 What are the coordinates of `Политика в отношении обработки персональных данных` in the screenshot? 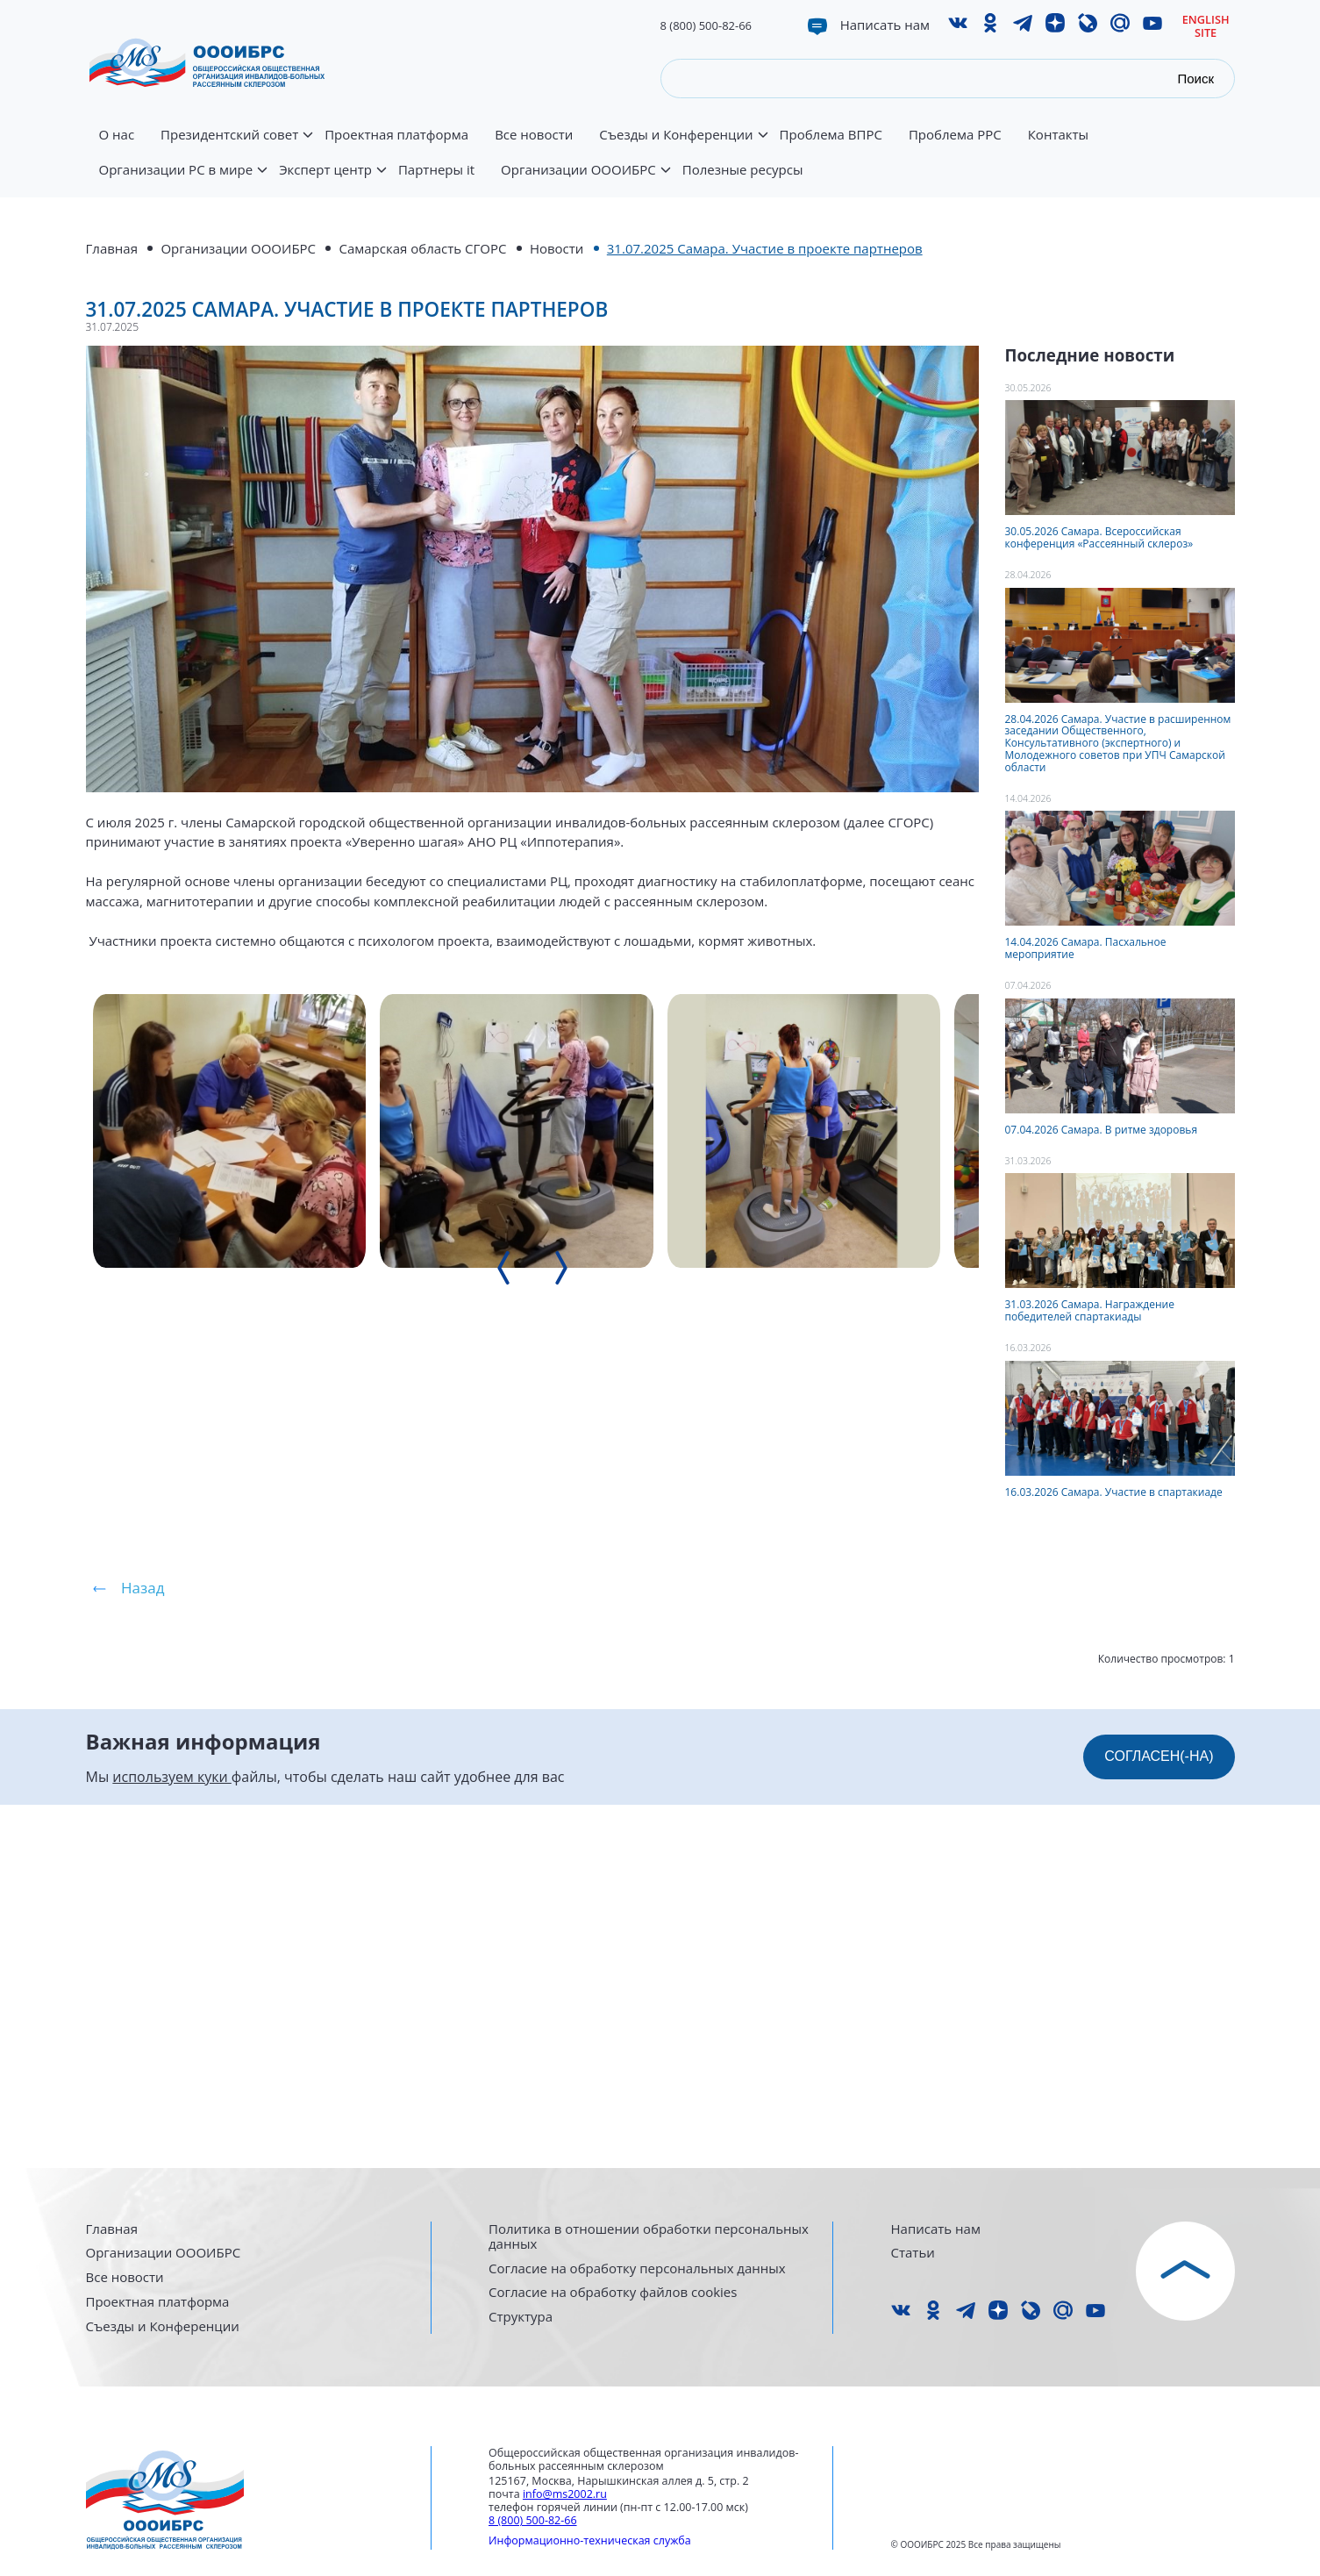 It's located at (649, 2237).